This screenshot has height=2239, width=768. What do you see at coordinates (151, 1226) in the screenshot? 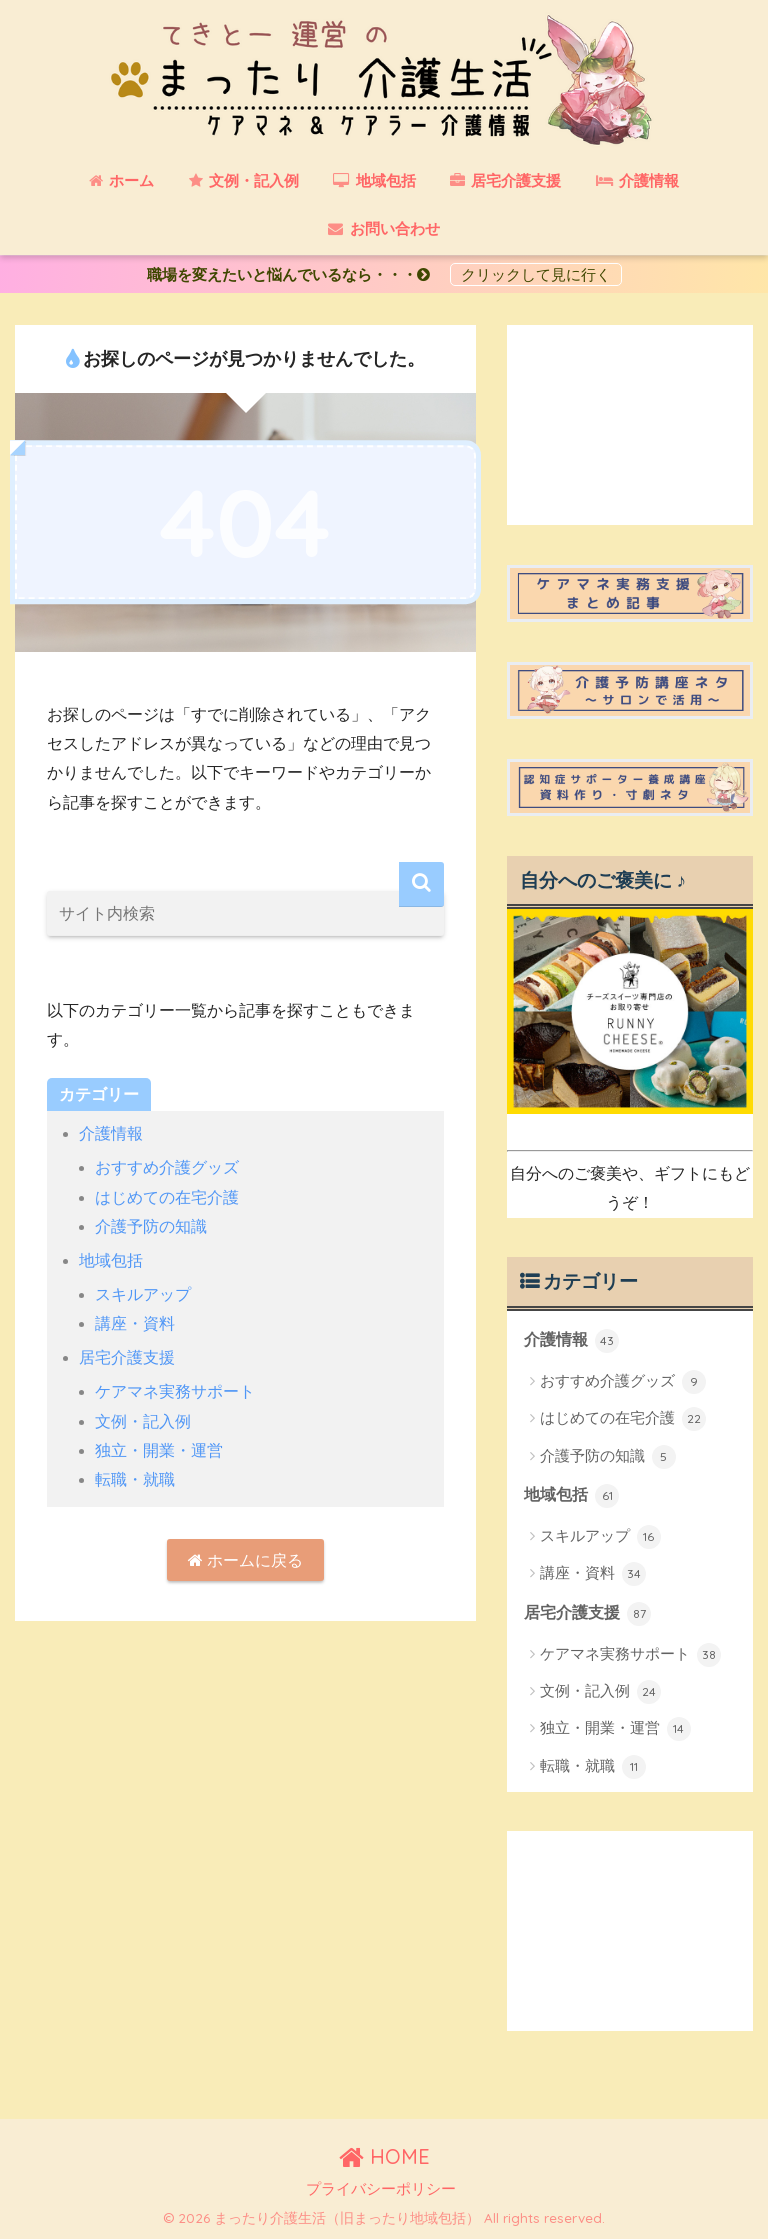
I see `介護予防の知識` at bounding box center [151, 1226].